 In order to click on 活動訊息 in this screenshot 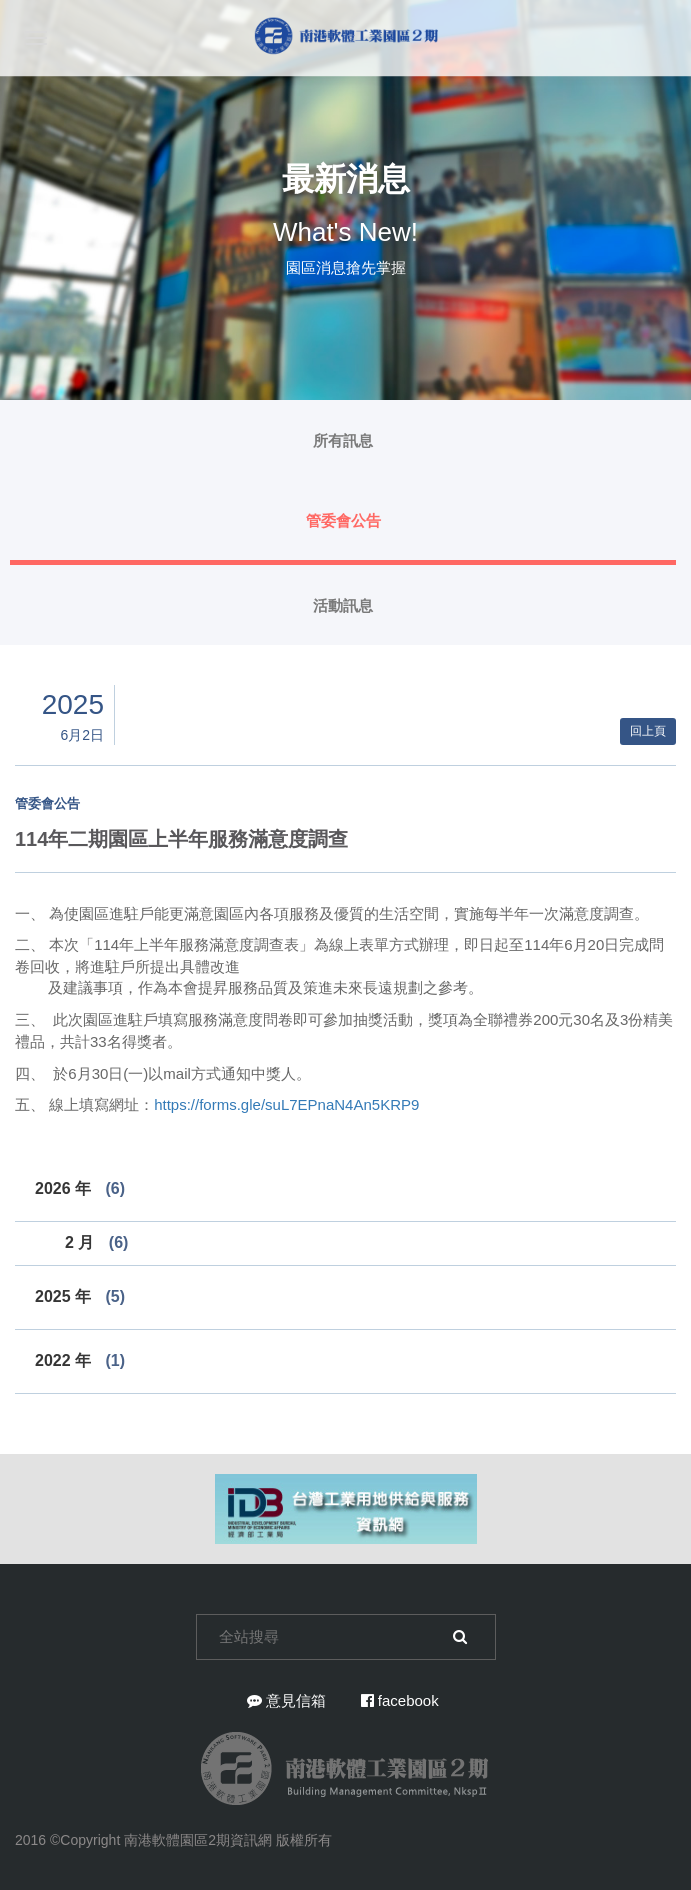, I will do `click(343, 605)`.